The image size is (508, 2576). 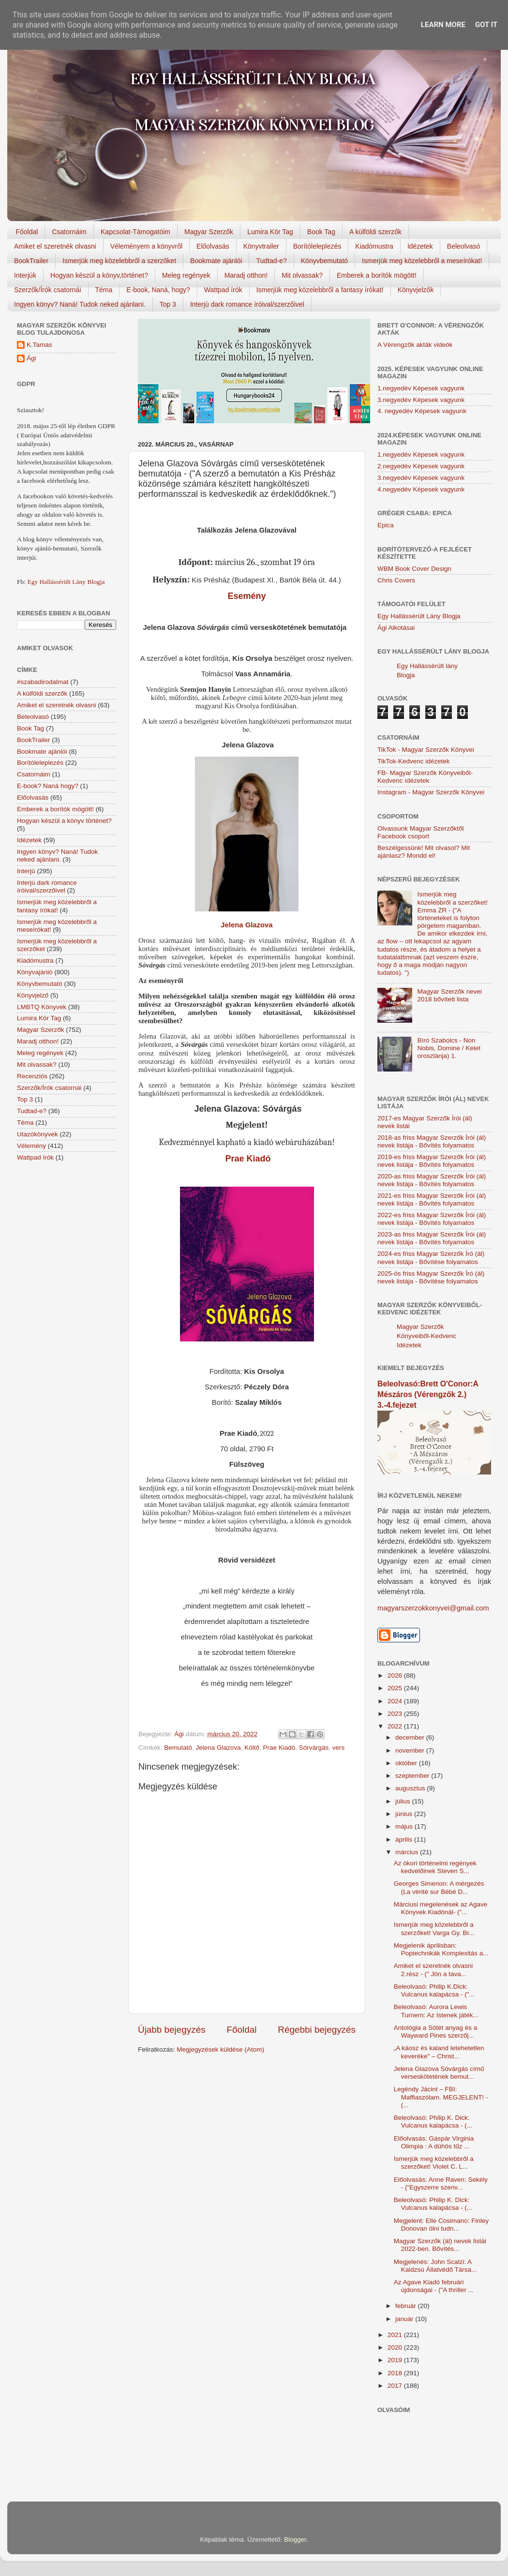 I want to click on TikTok - Magyar Szerzők Könyvei, so click(x=425, y=749).